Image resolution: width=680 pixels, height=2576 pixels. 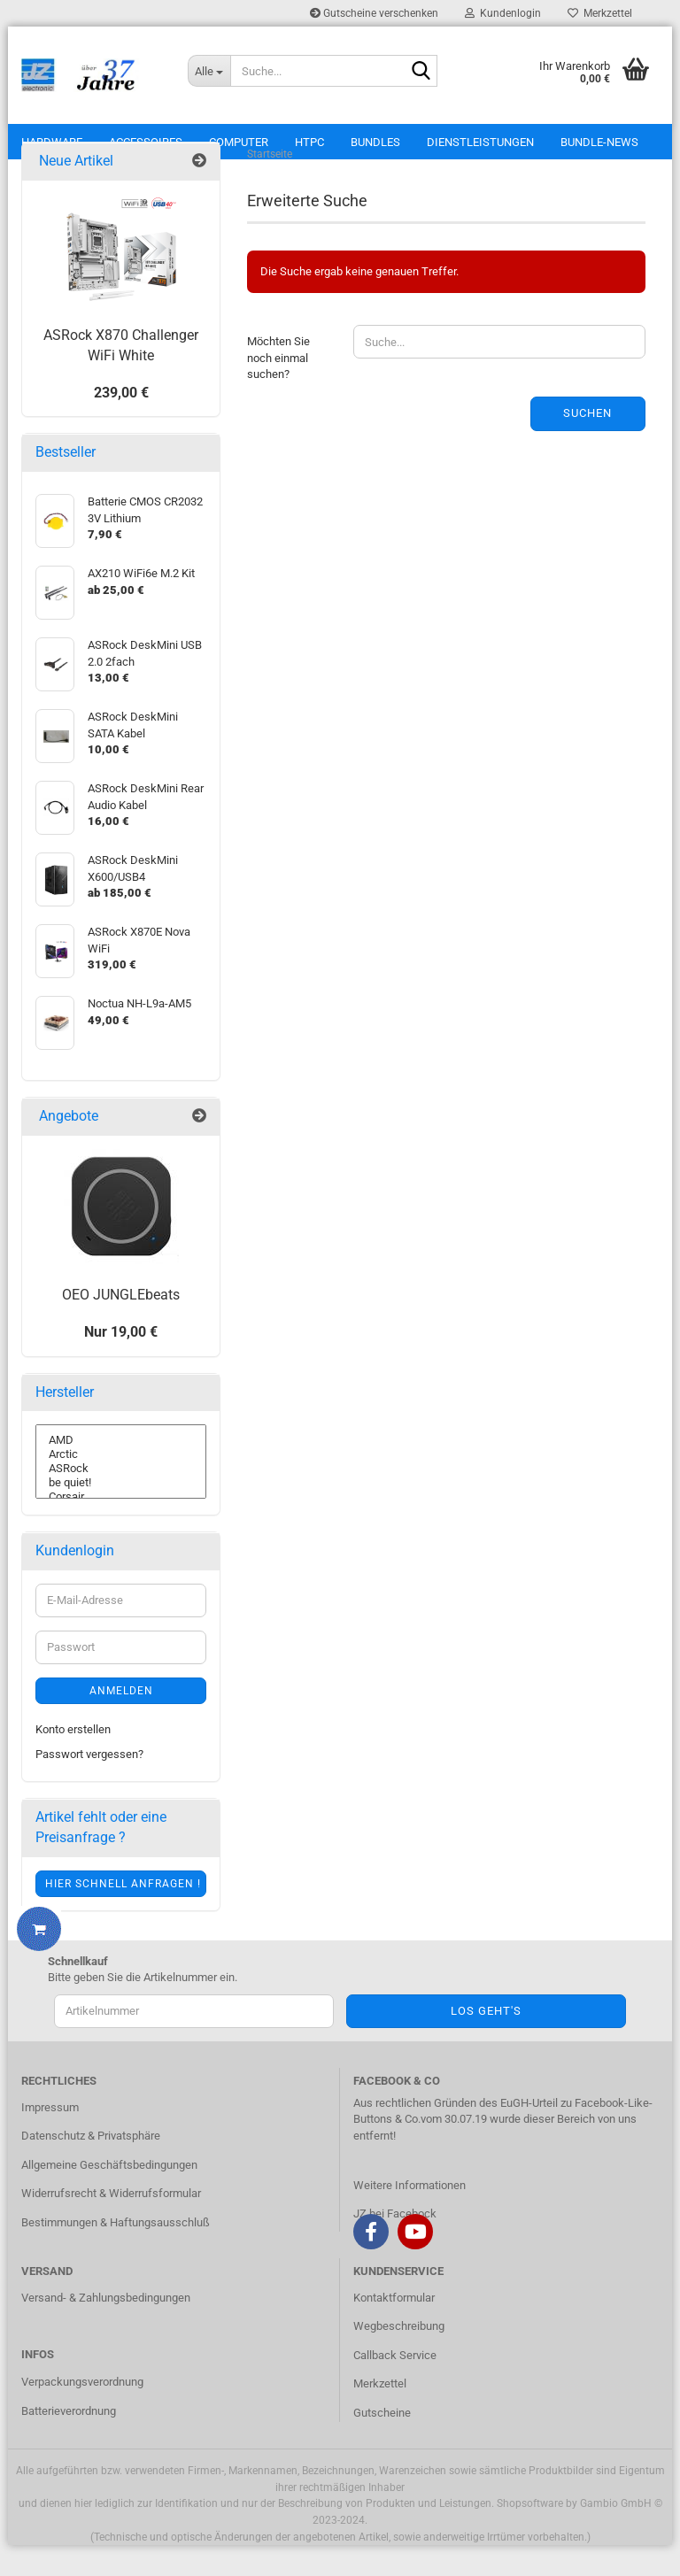 I want to click on Bestimmungen & Haftungsausschluß, so click(x=115, y=2253).